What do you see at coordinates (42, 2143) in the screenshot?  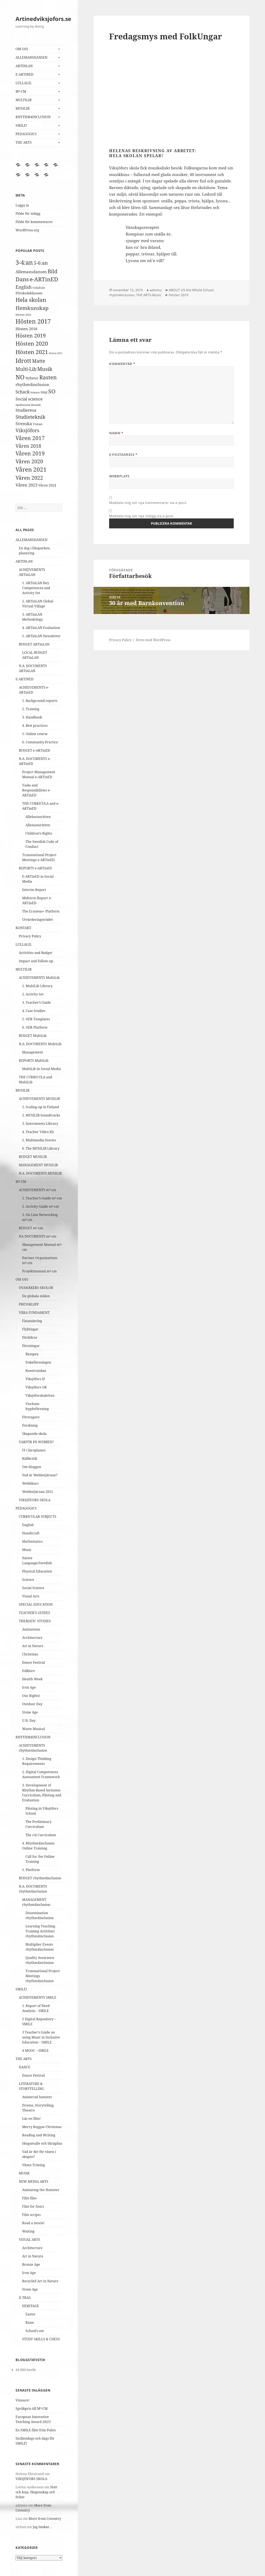 I see `Skogsmulle och Skräplisa` at bounding box center [42, 2143].